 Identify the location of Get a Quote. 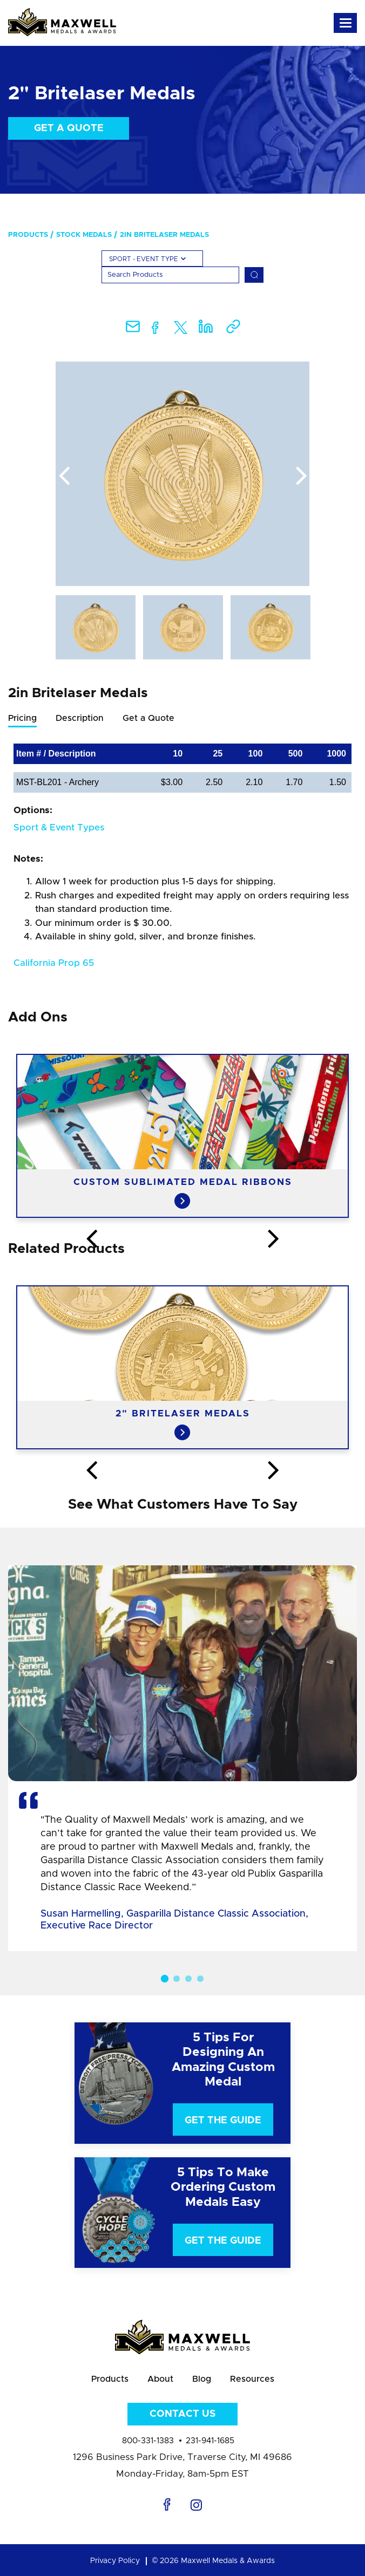
(69, 128).